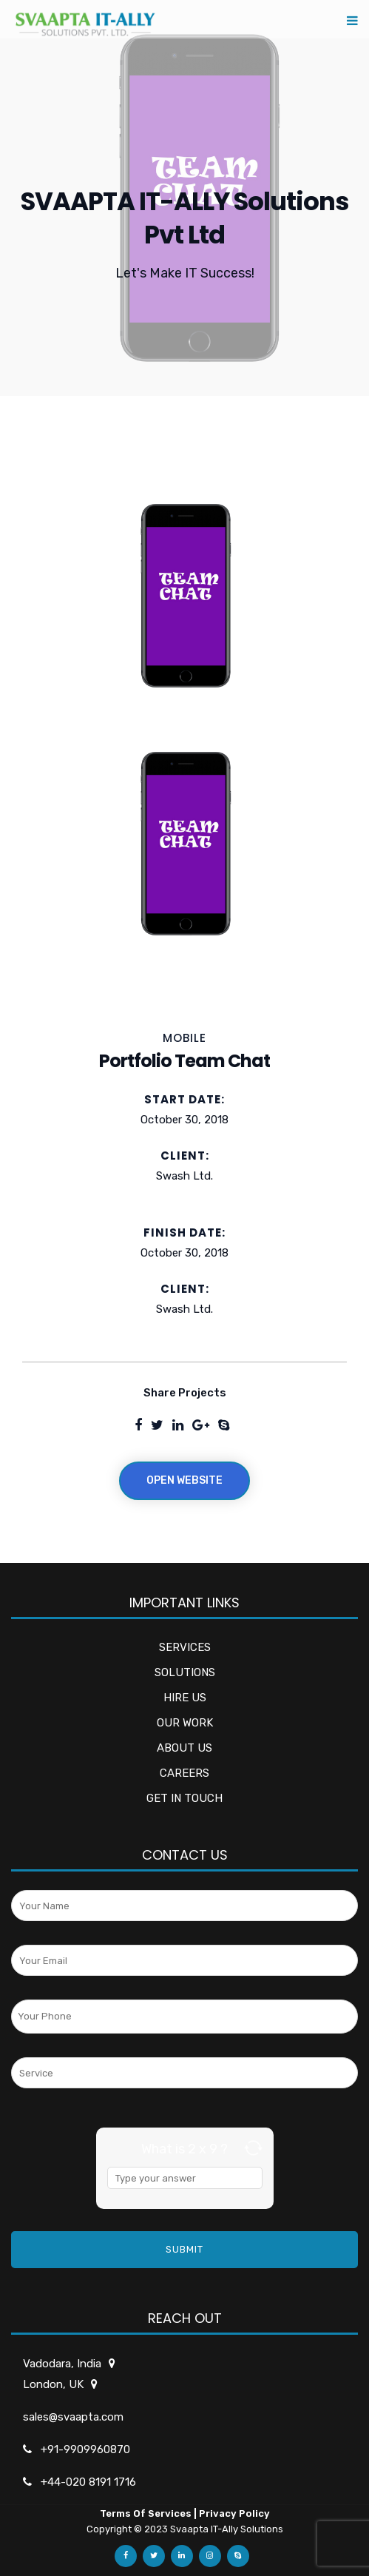  I want to click on Terms Of Services, so click(146, 2513).